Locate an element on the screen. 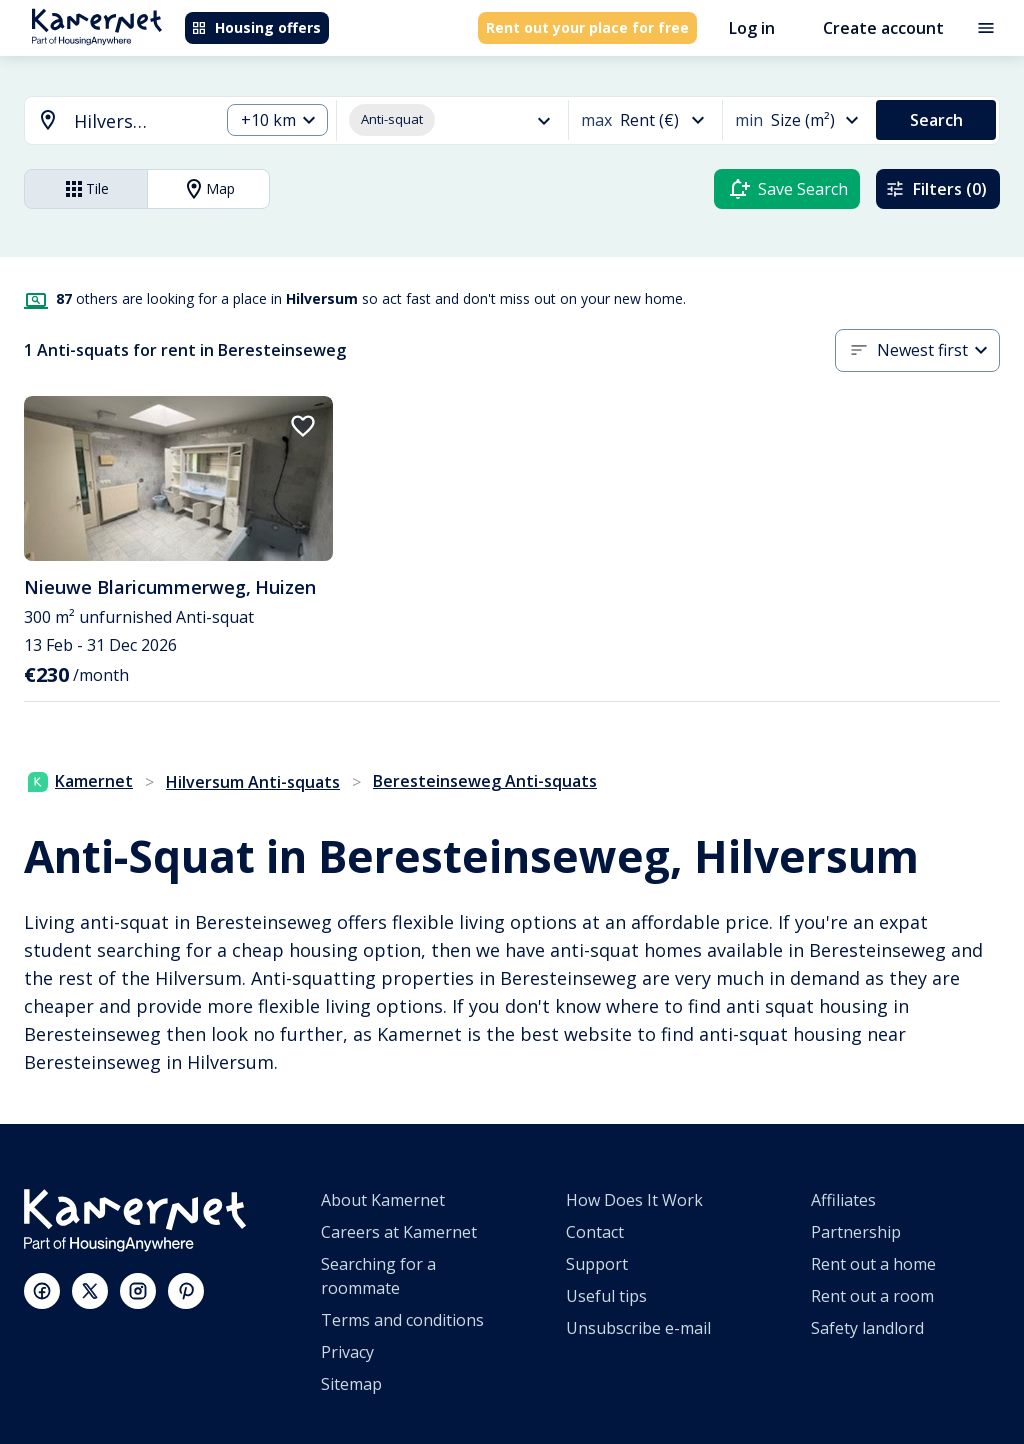  Rent out a home is located at coordinates (873, 1264).